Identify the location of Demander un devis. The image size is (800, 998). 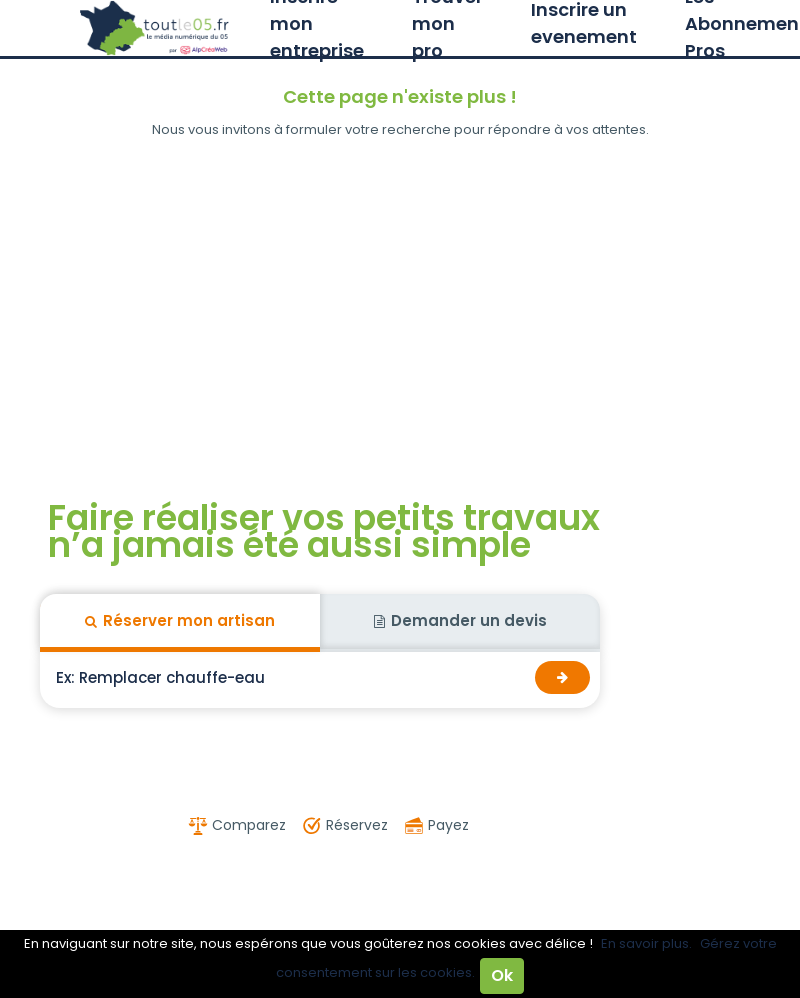
(460, 620).